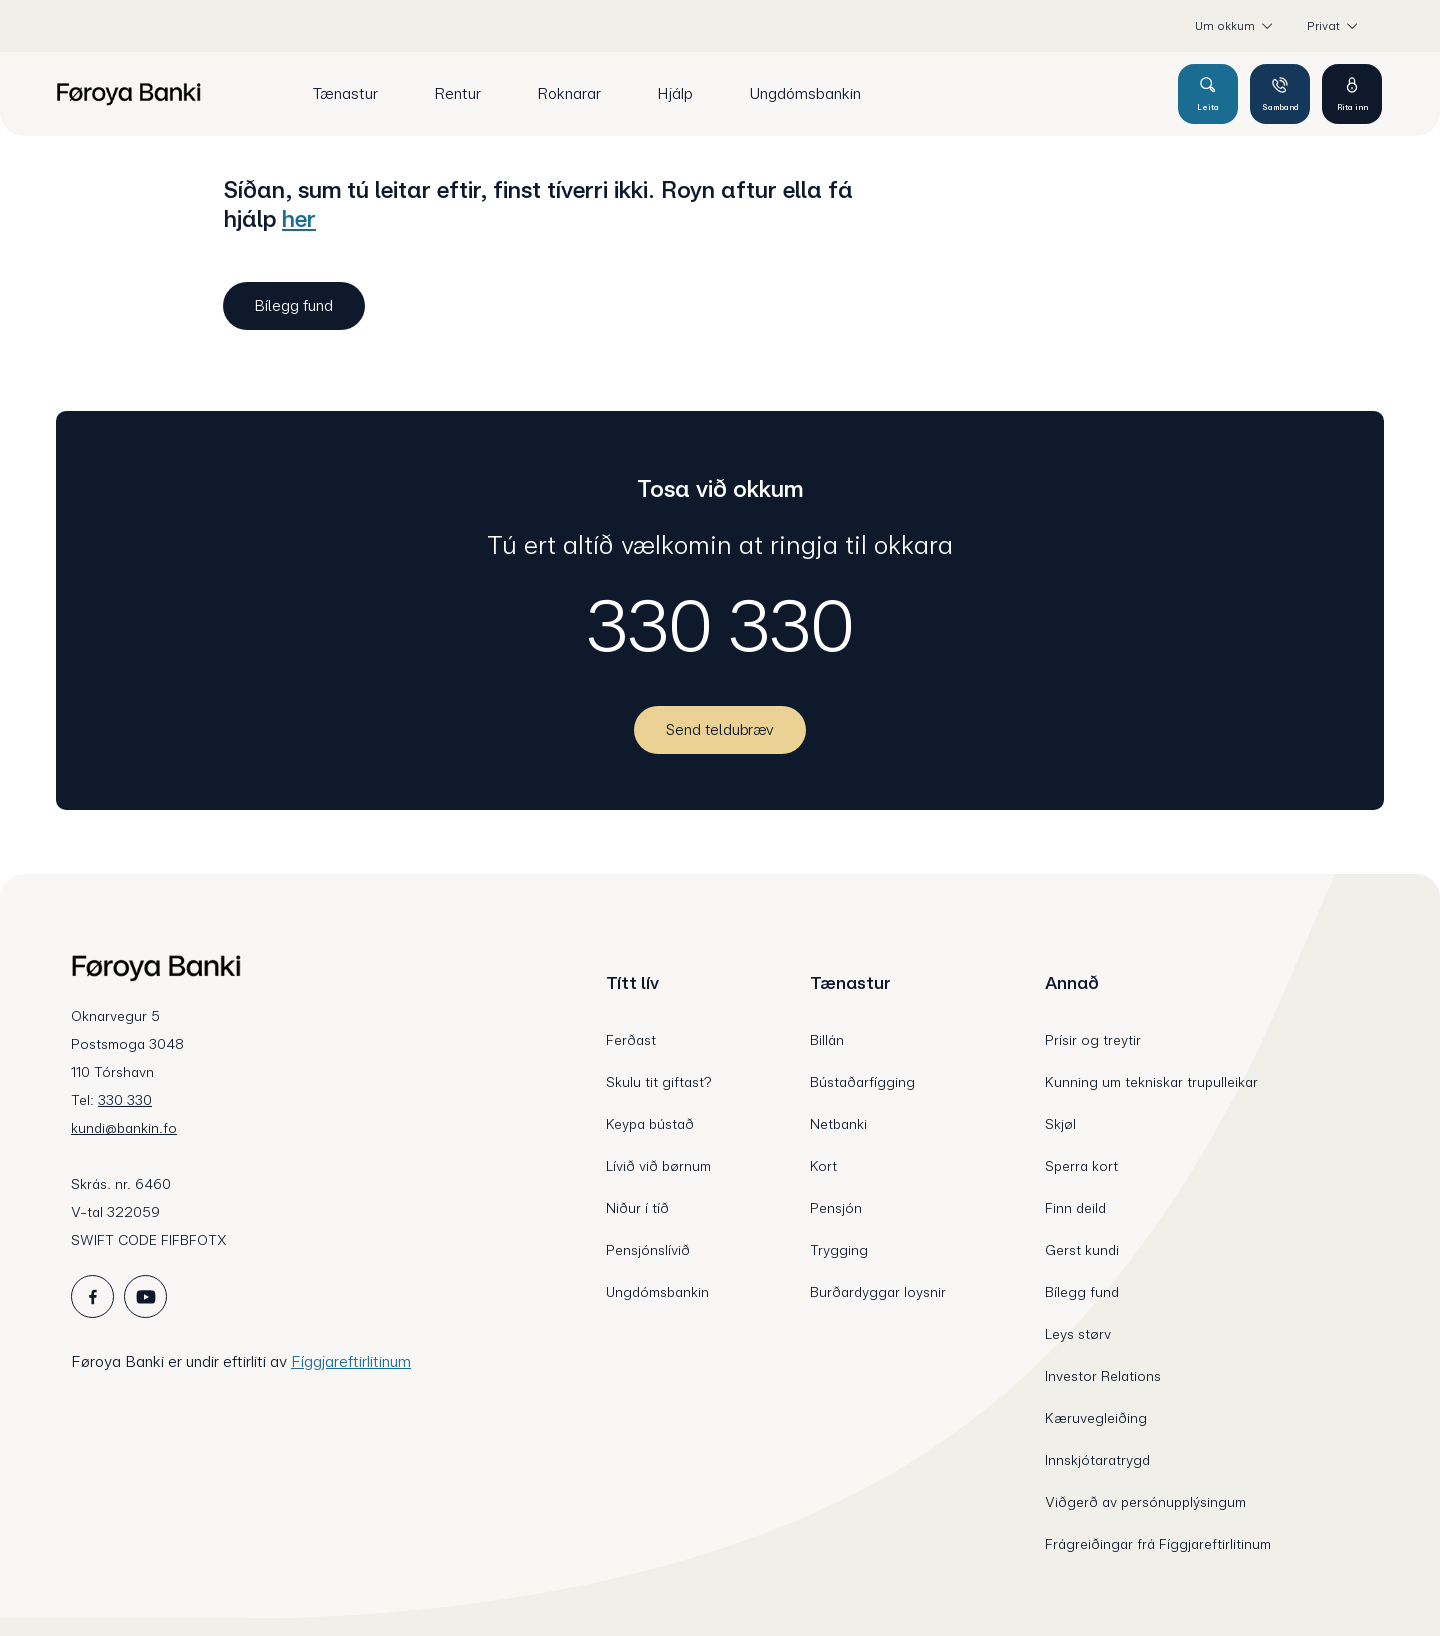 This screenshot has height=1636, width=1440. Describe the element at coordinates (1145, 1502) in the screenshot. I see `Viðgerð av persónupplýsingum` at that location.